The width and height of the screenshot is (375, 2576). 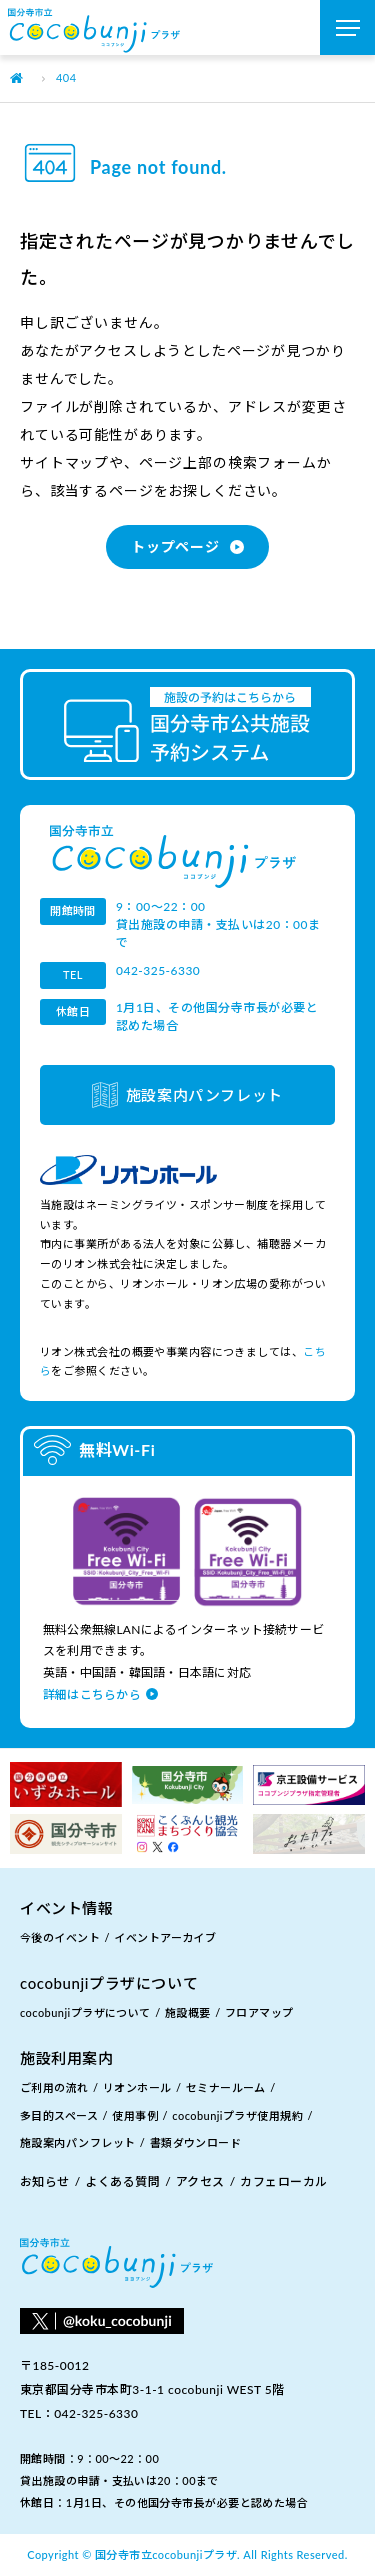 I want to click on ご利用の流れ, so click(x=54, y=2087).